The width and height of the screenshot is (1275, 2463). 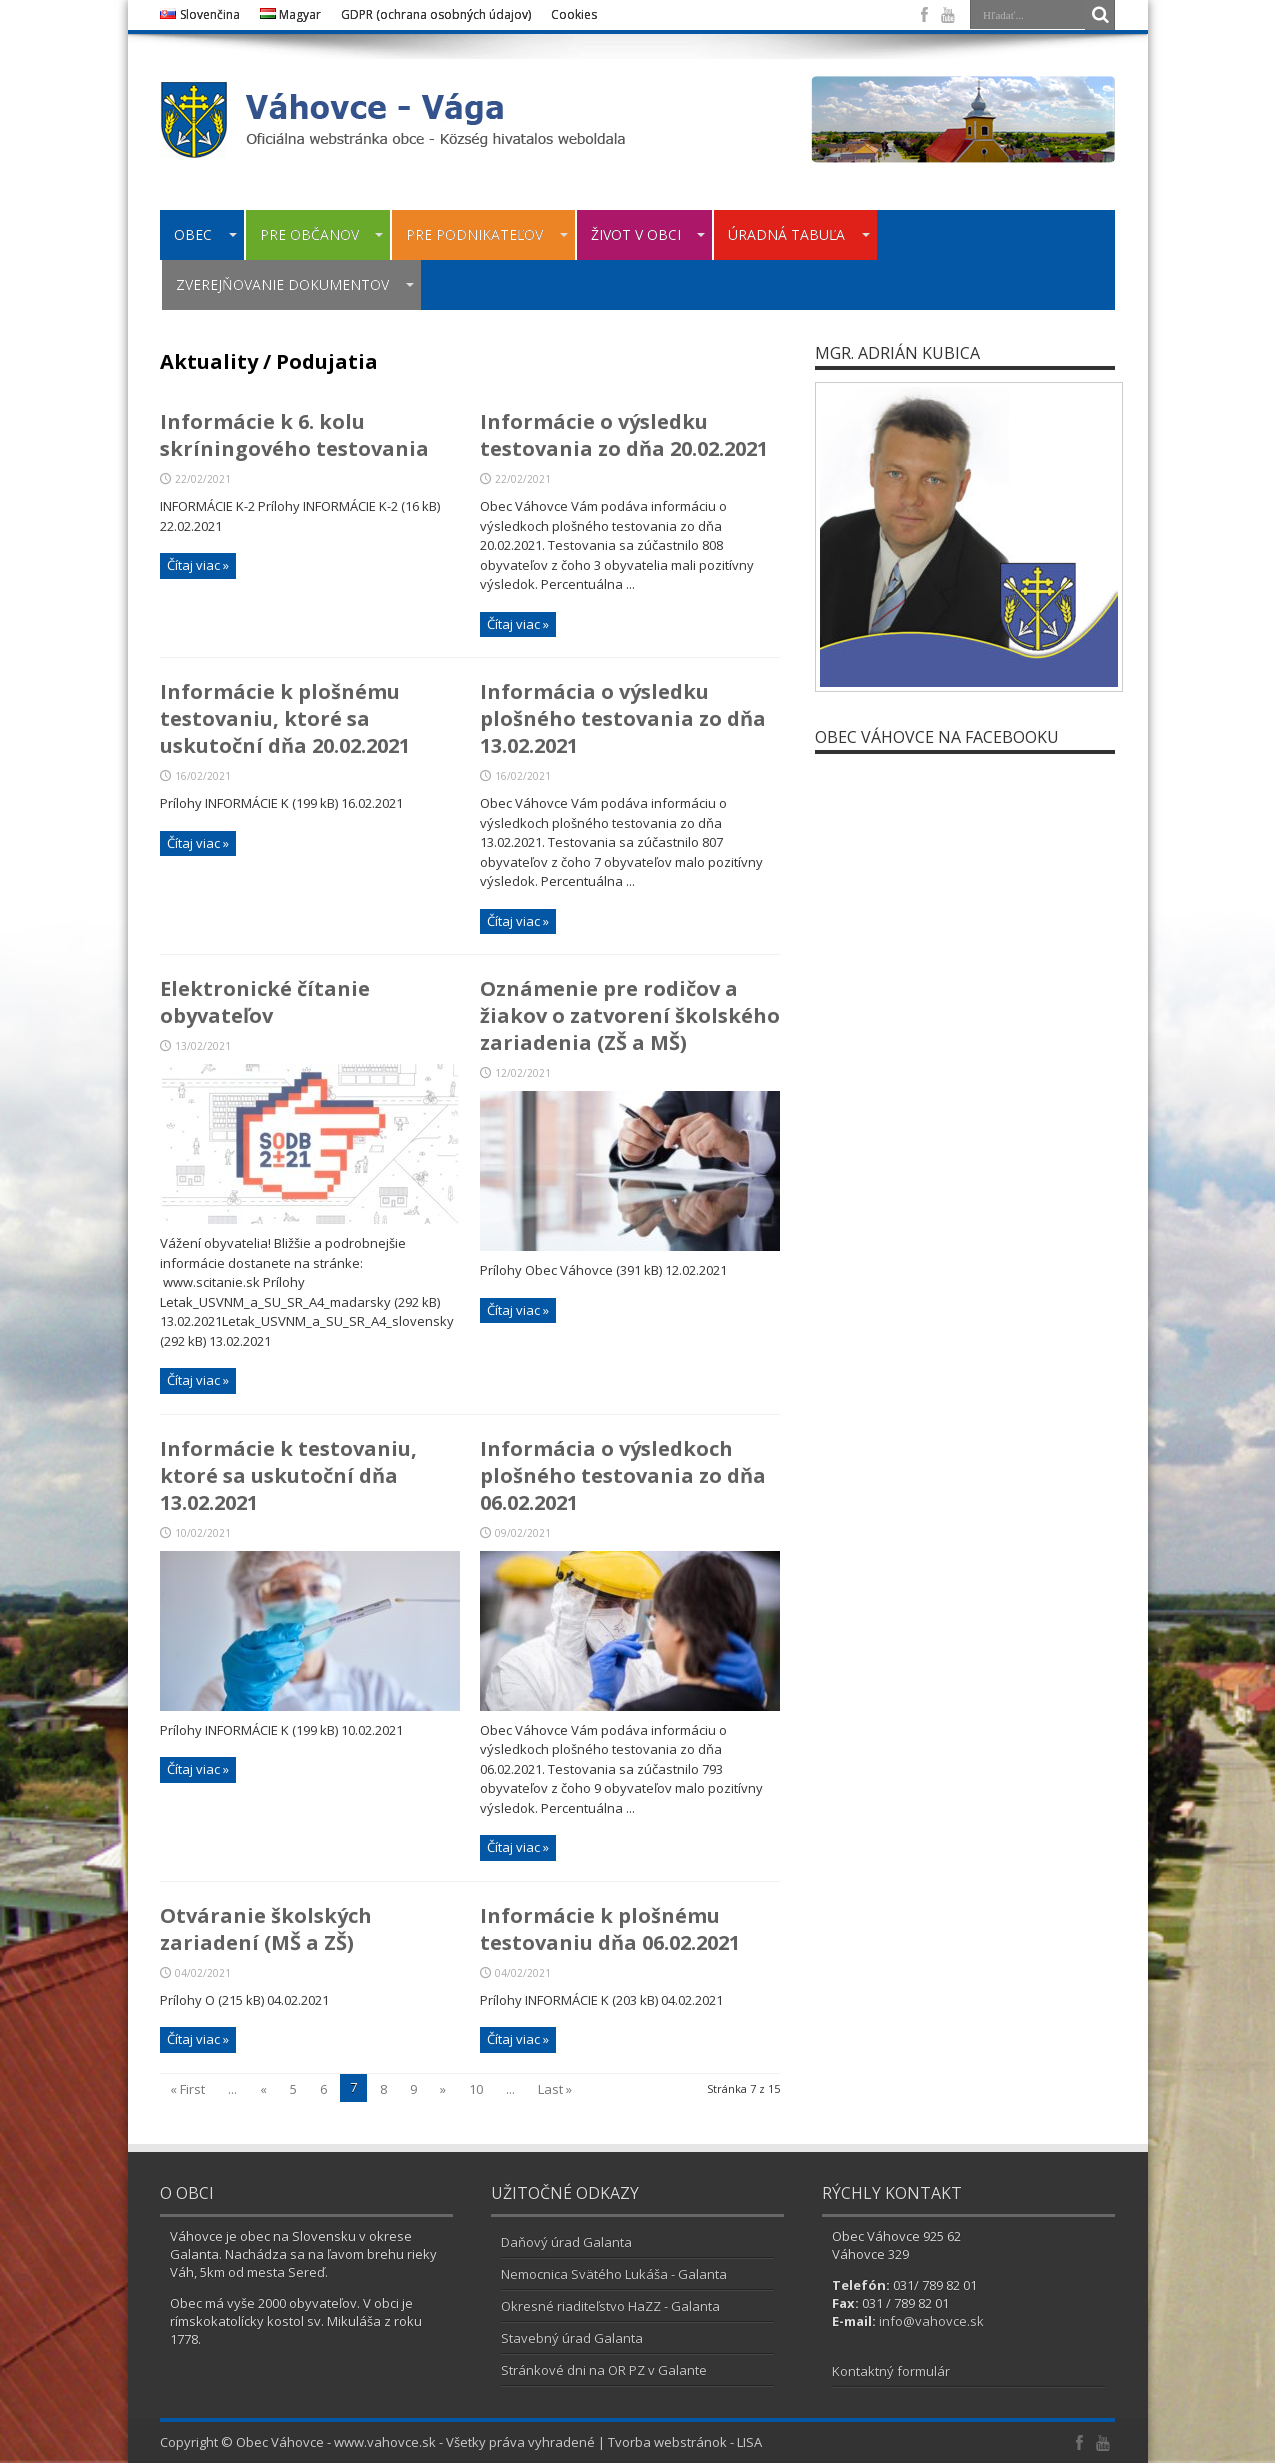 What do you see at coordinates (685, 2442) in the screenshot?
I see `Tvorba webstránok - LISA` at bounding box center [685, 2442].